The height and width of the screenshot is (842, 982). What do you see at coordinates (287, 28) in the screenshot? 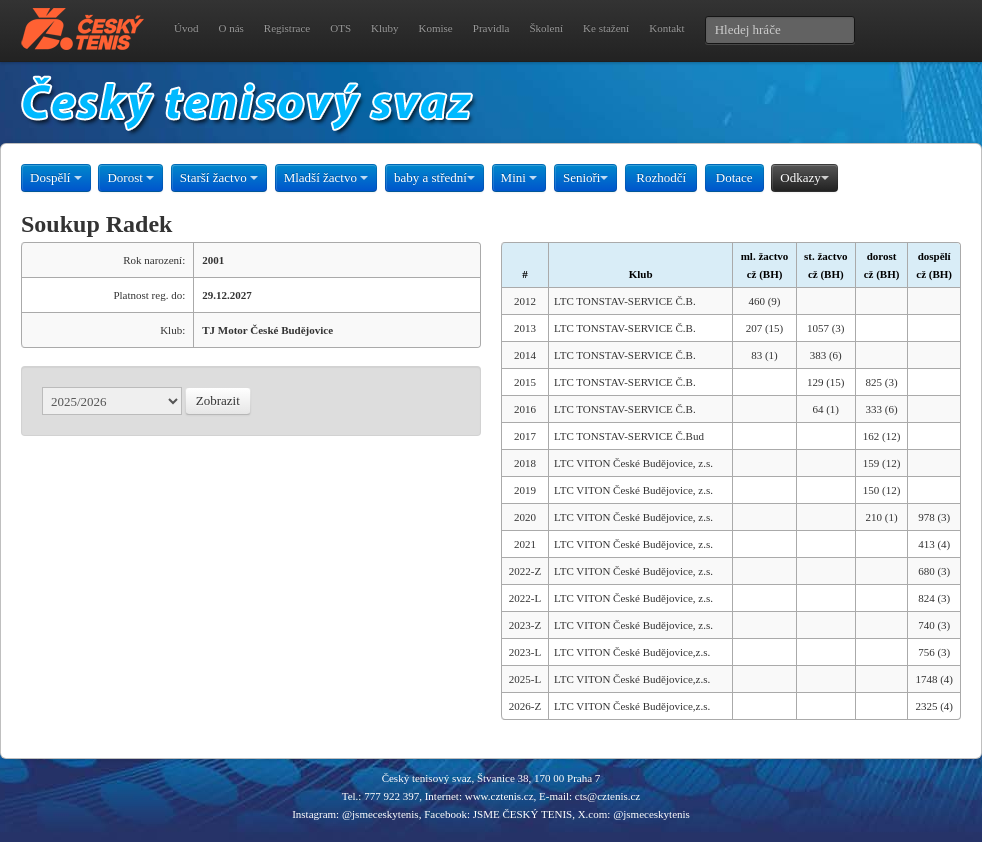
I see `Registrace` at bounding box center [287, 28].